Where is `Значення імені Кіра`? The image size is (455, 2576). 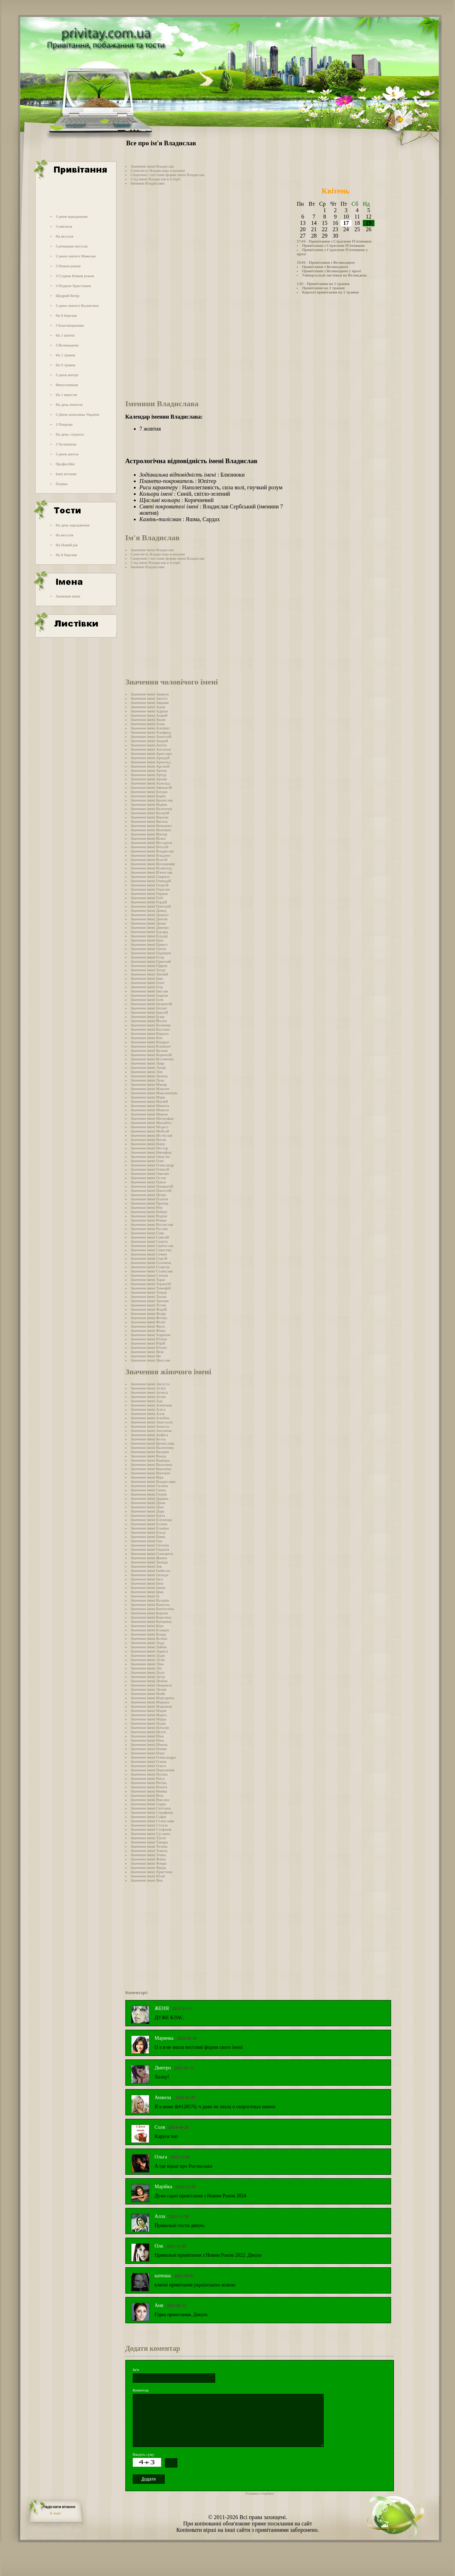
Значення імені Кіра is located at coordinates (147, 1626).